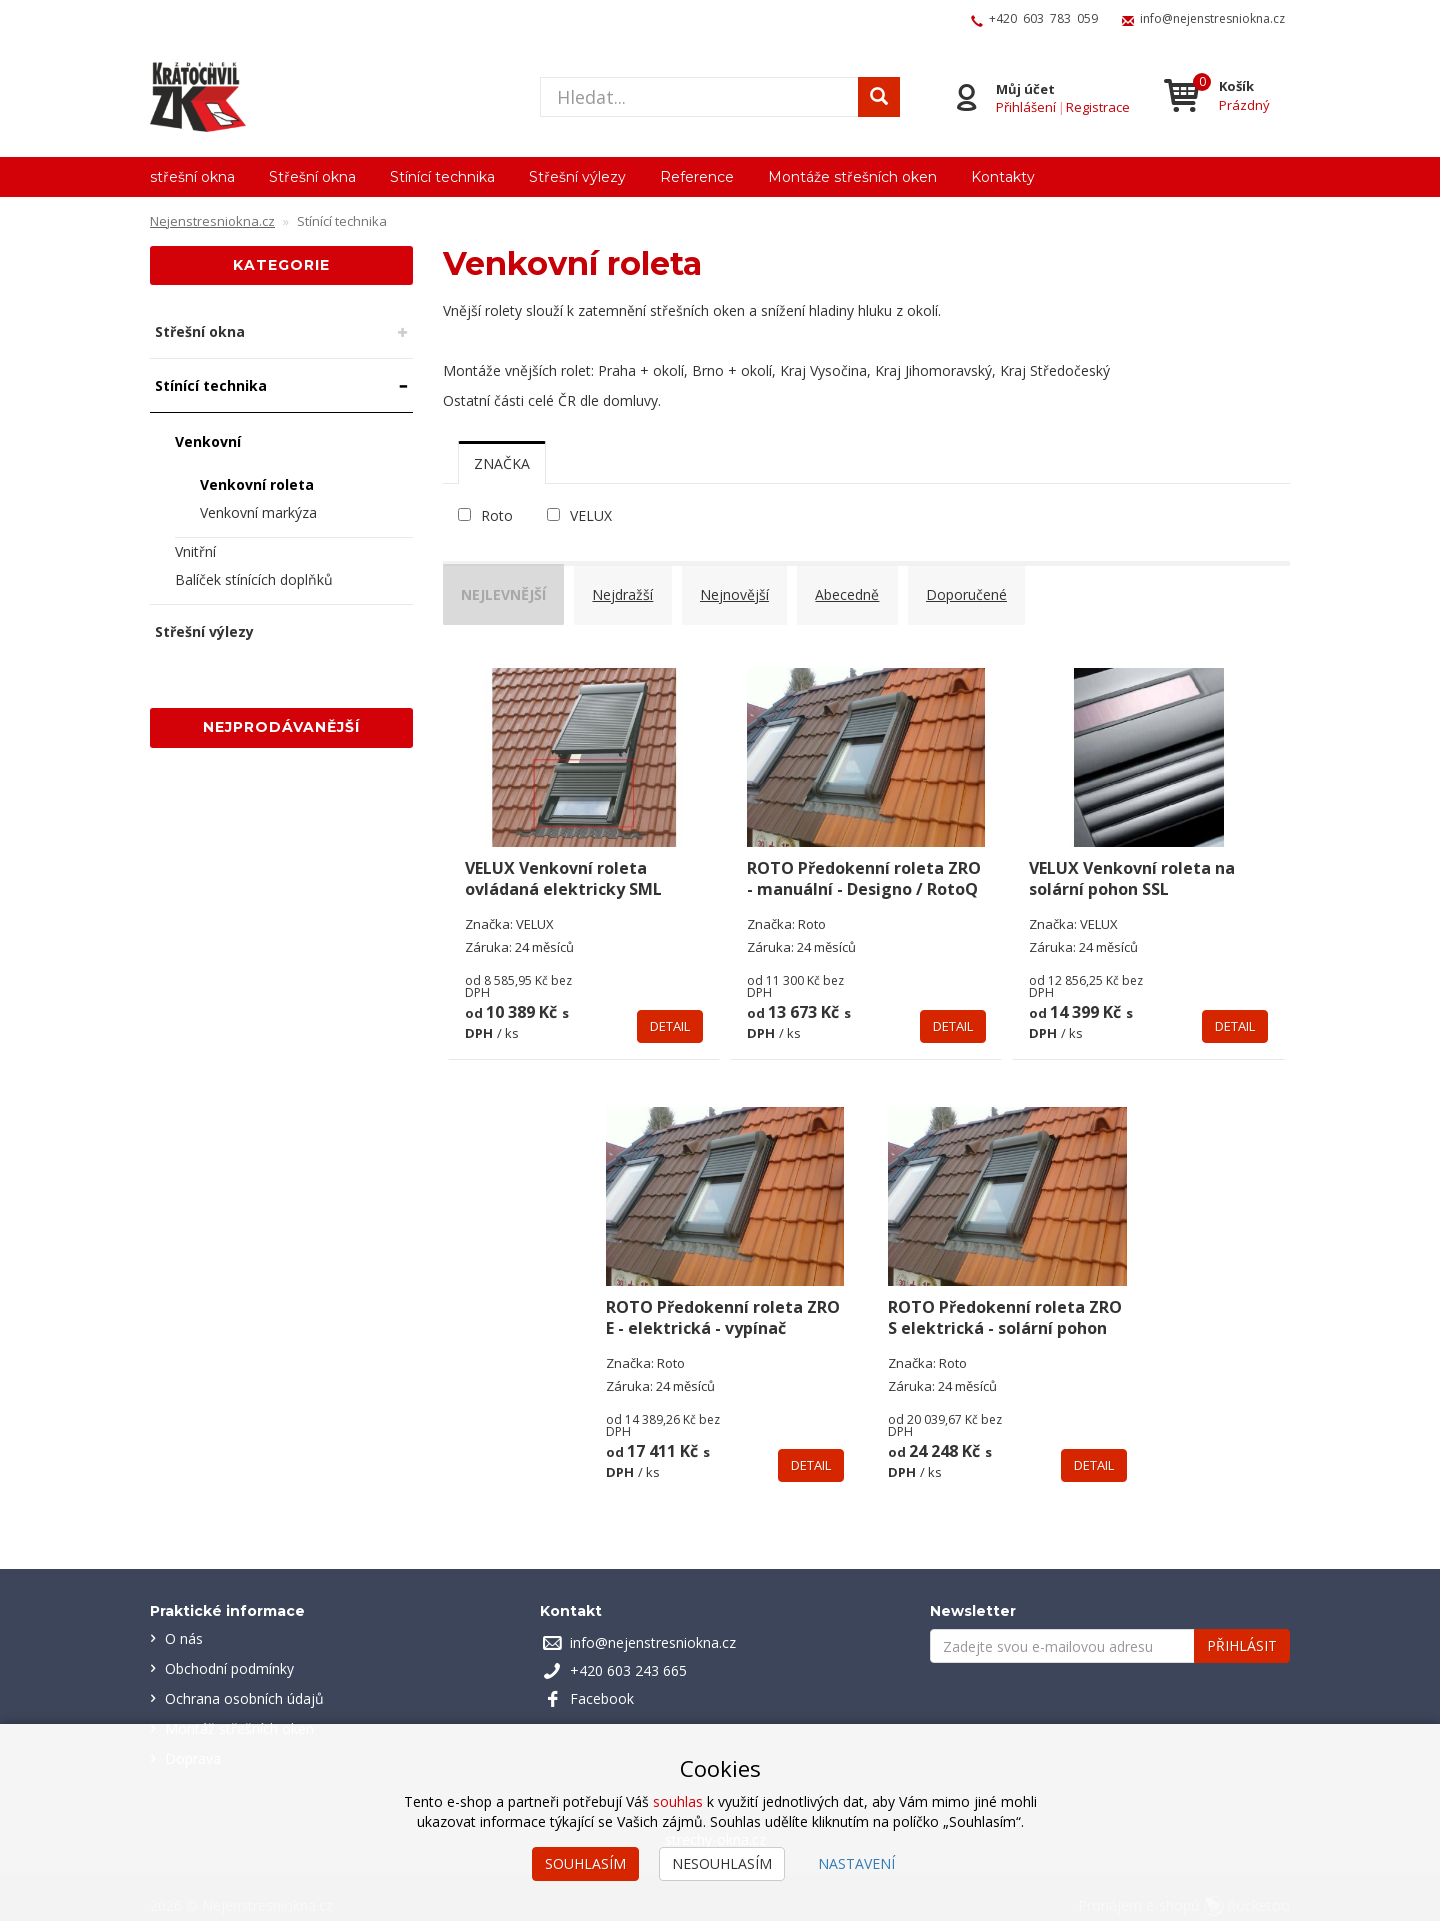 This screenshot has width=1440, height=1921. What do you see at coordinates (497, 515) in the screenshot?
I see `Roto` at bounding box center [497, 515].